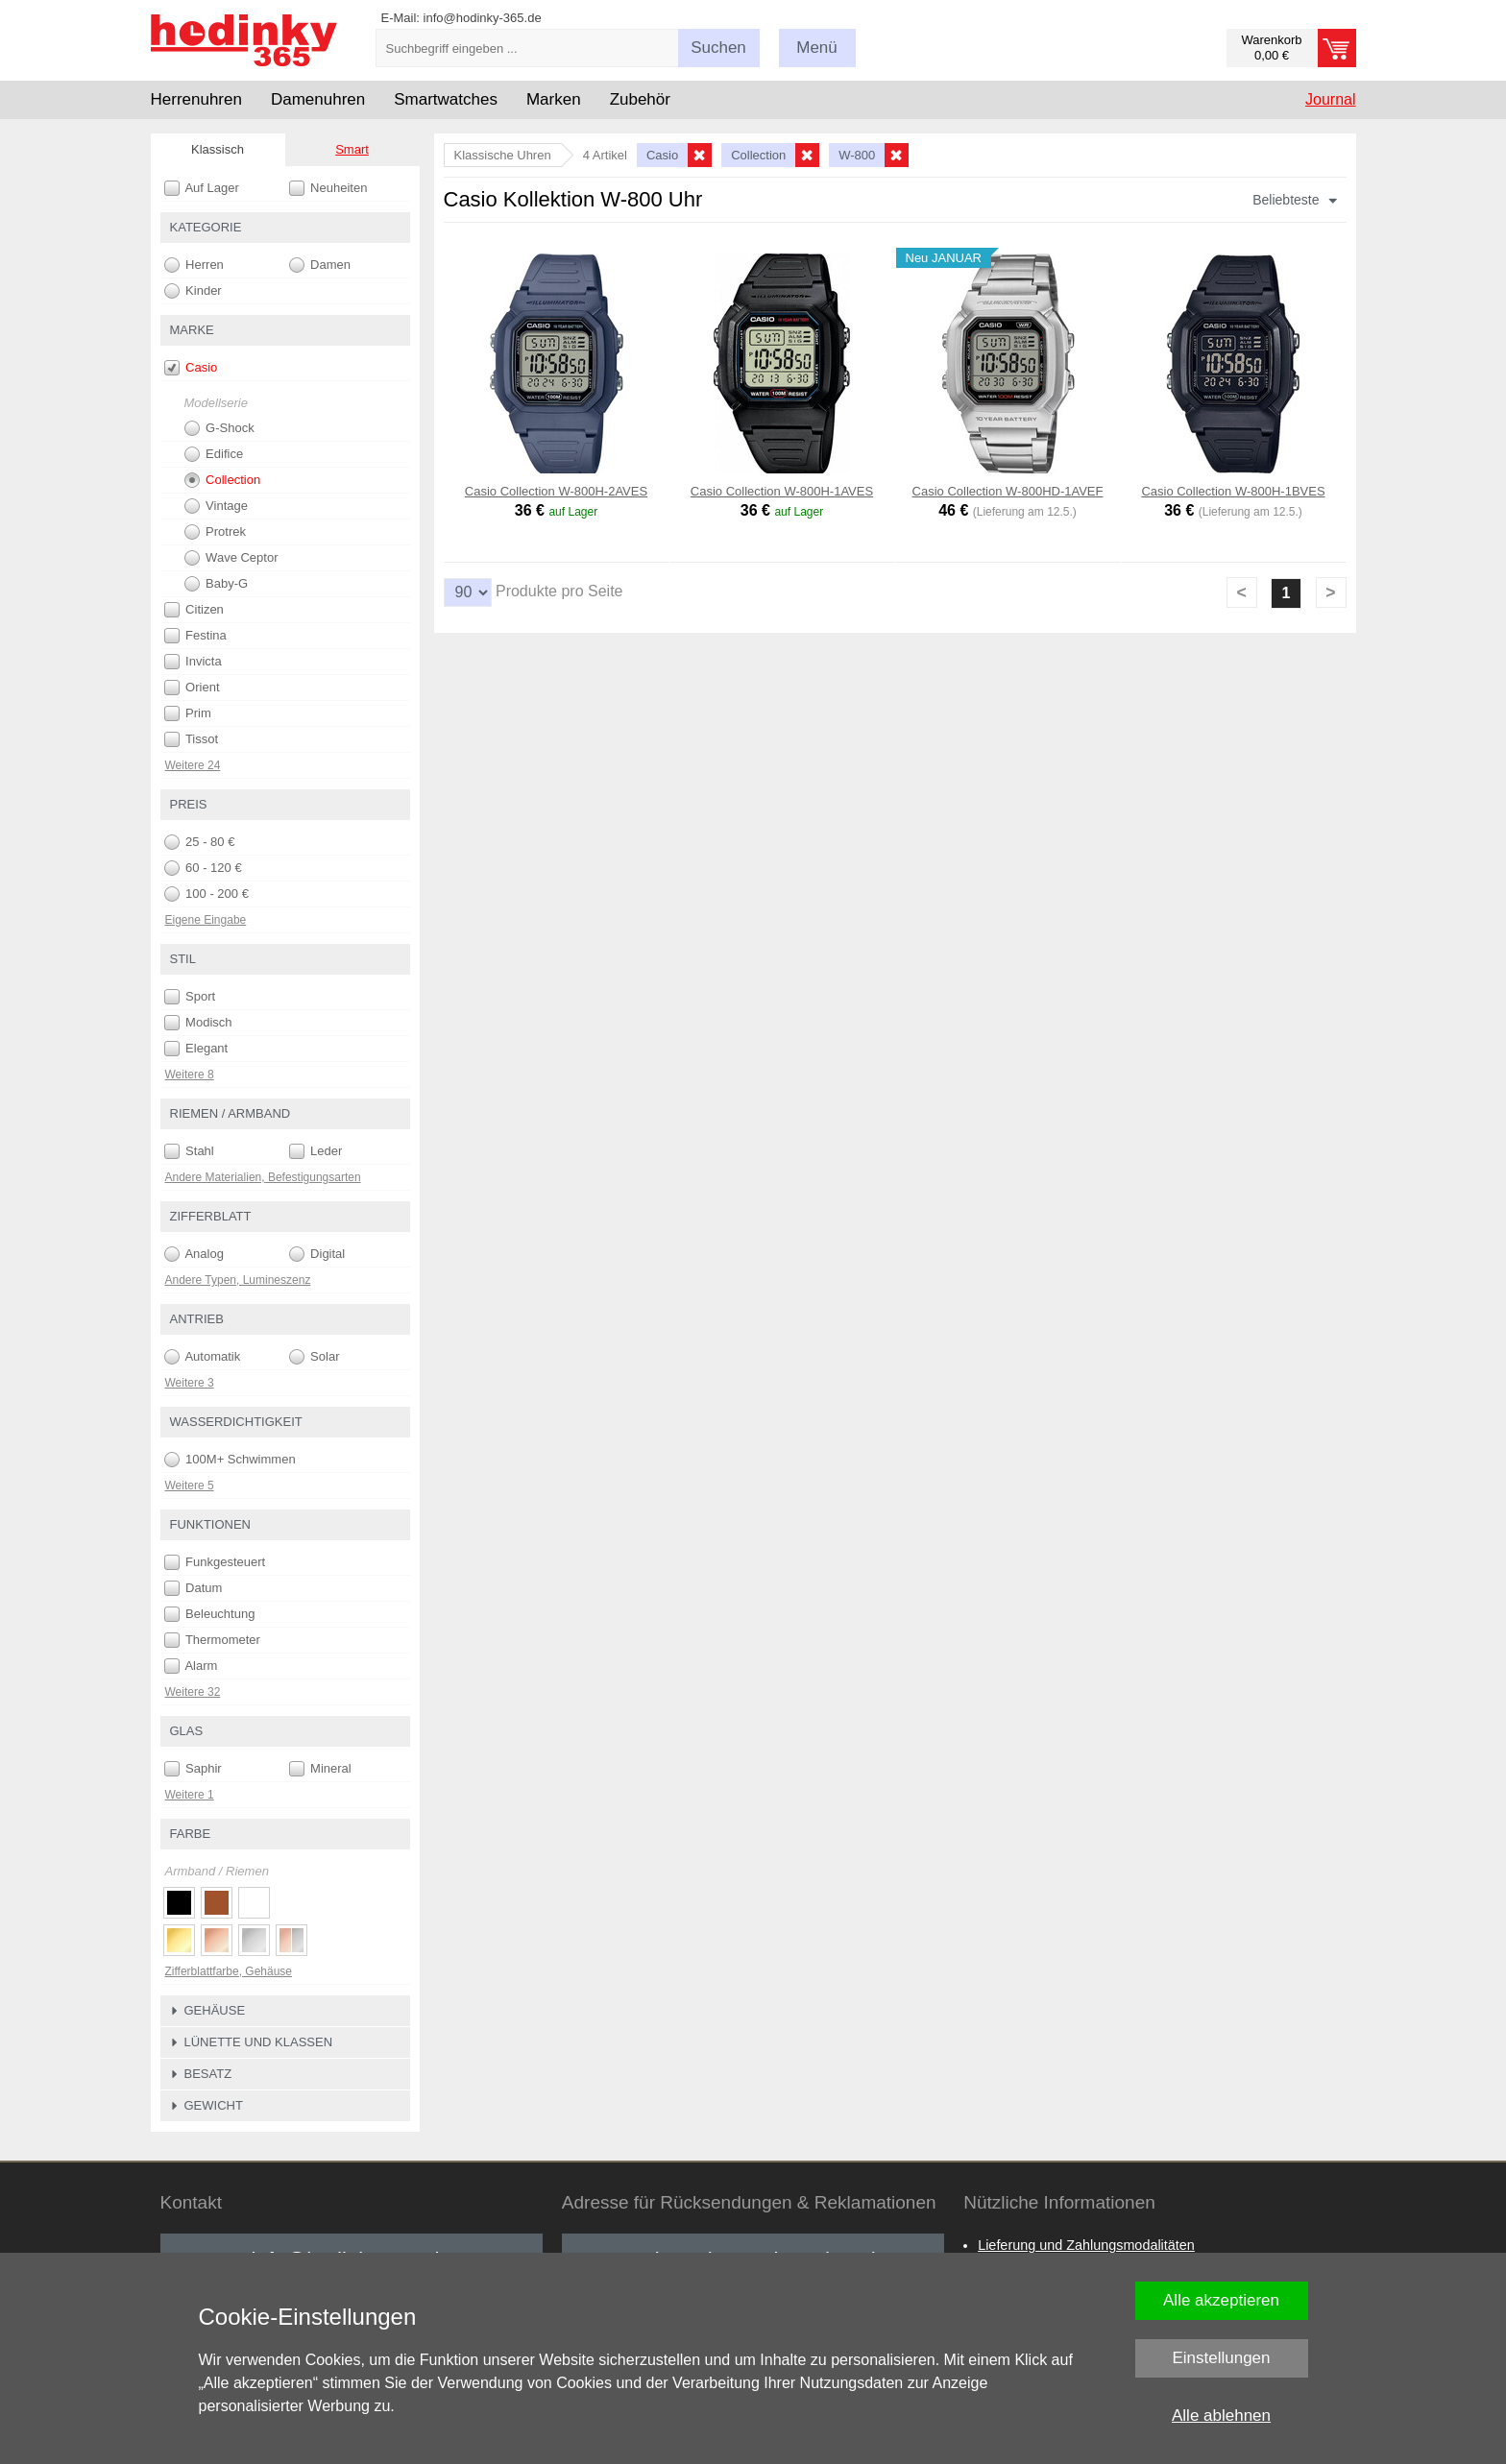 The height and width of the screenshot is (2464, 1506). I want to click on Casio Collection W-800HD-1AVEF, so click(1008, 491).